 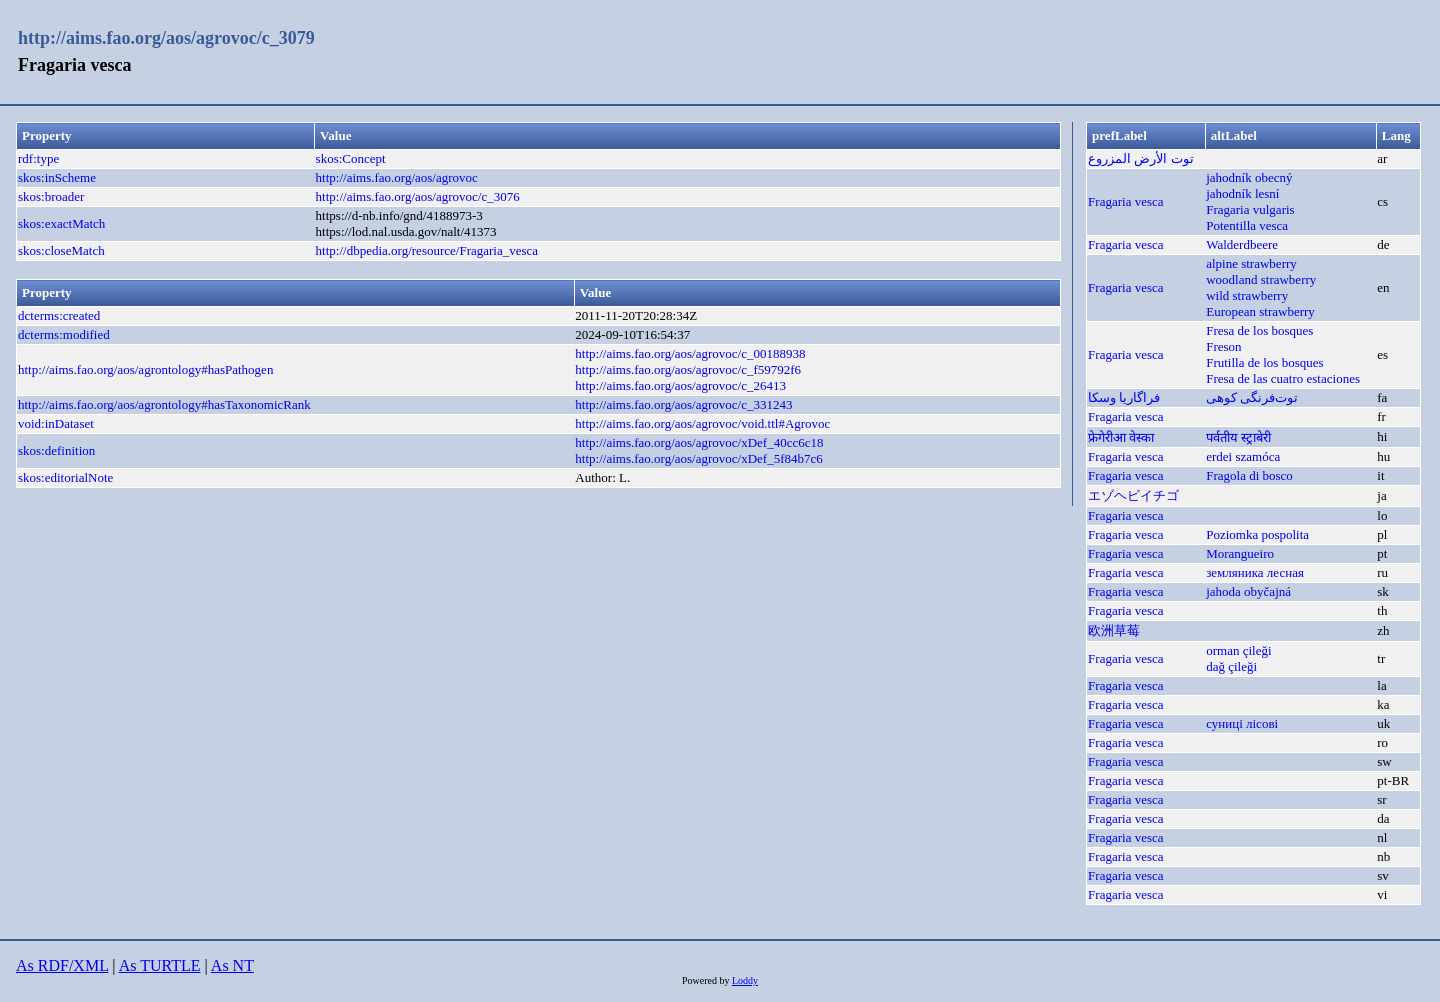 I want to click on skos:exactMatch, so click(x=61, y=223).